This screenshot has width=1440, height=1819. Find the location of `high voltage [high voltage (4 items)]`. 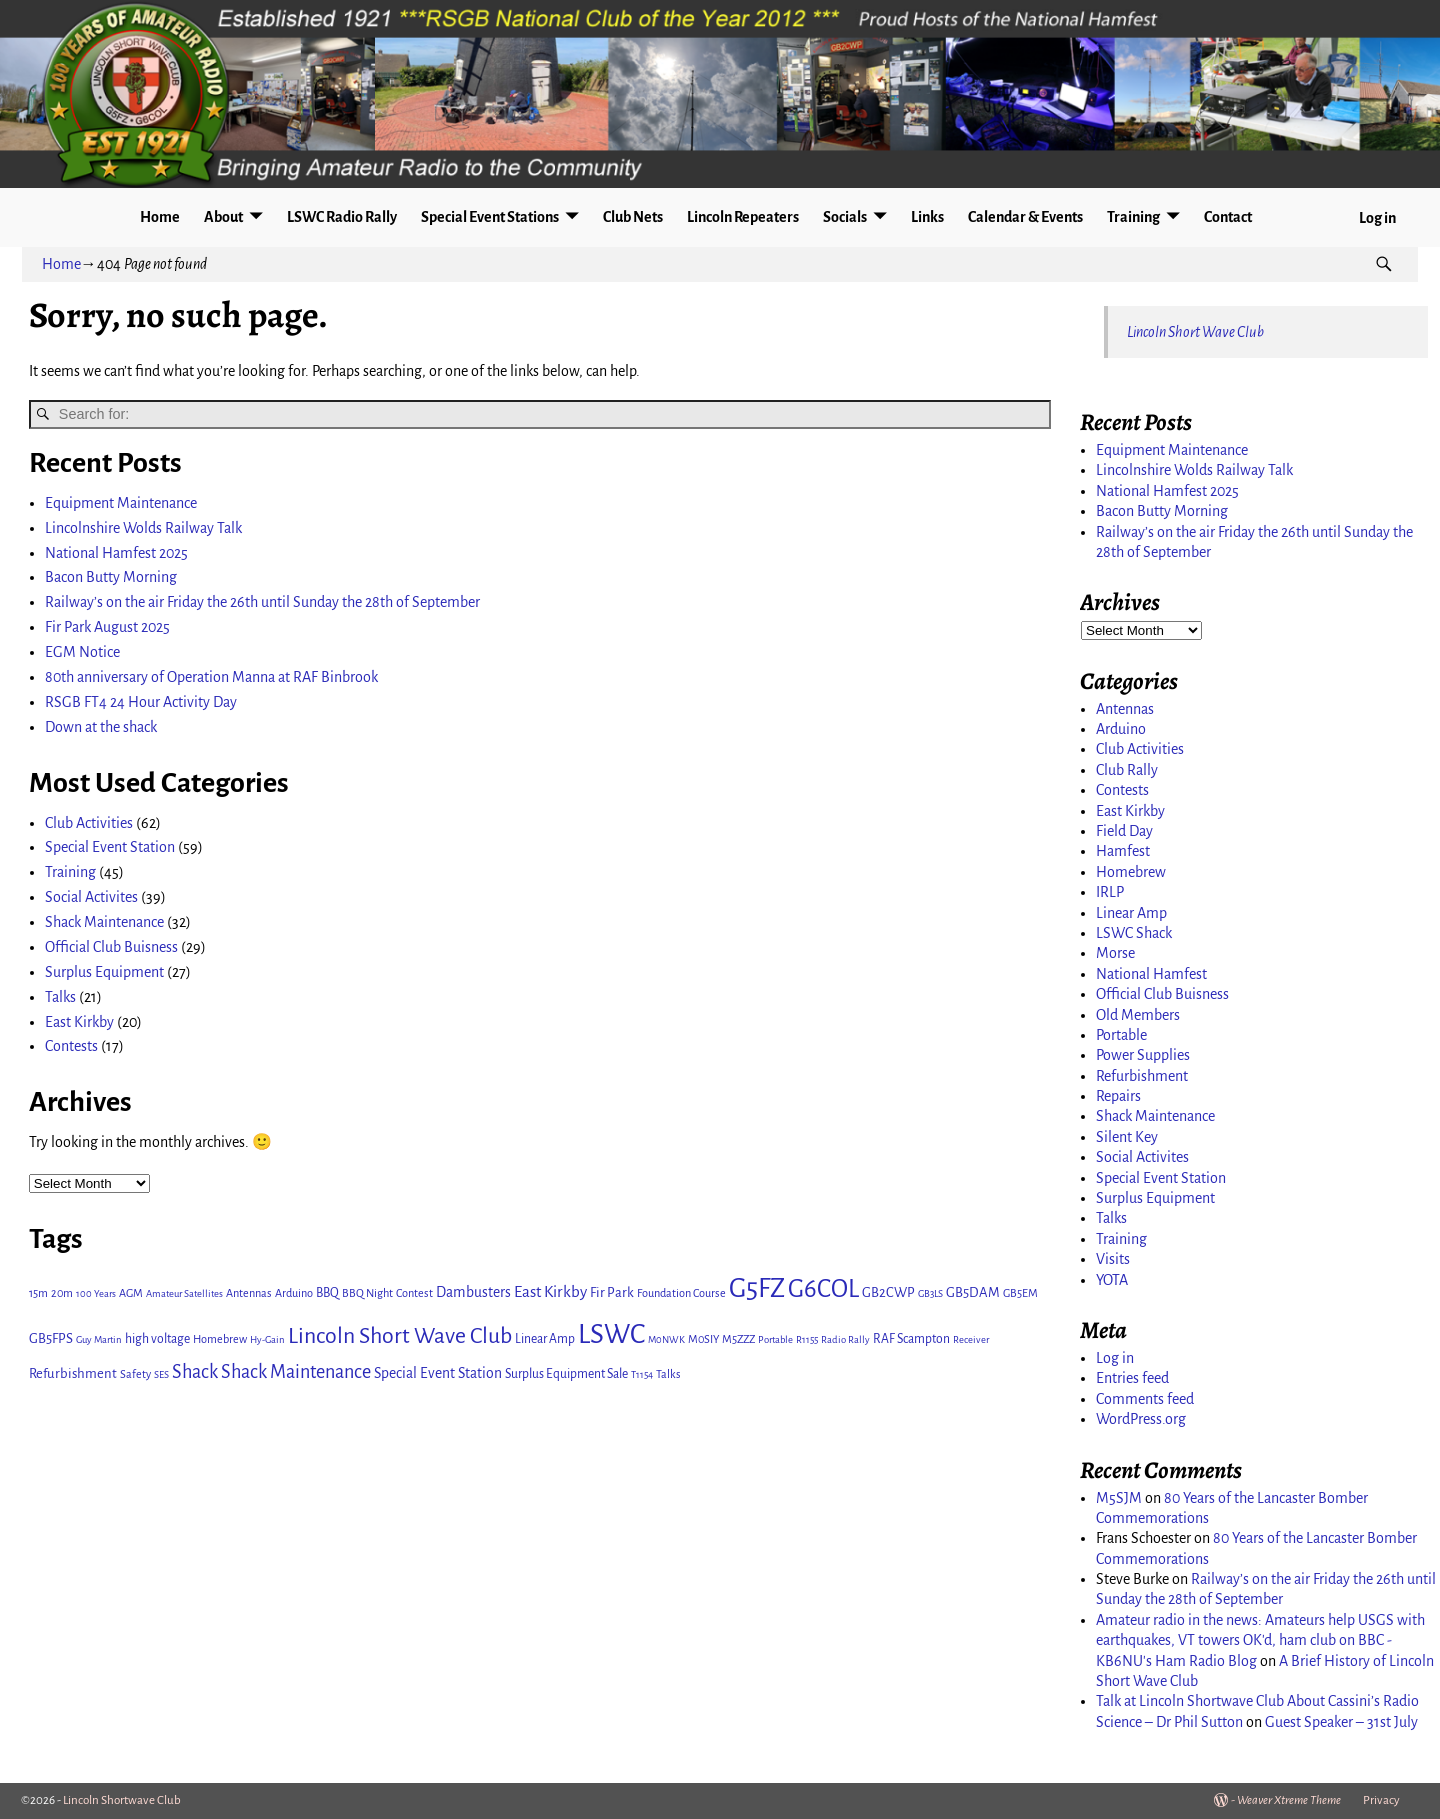

high voltage [high voltage (4 items)] is located at coordinates (157, 1339).